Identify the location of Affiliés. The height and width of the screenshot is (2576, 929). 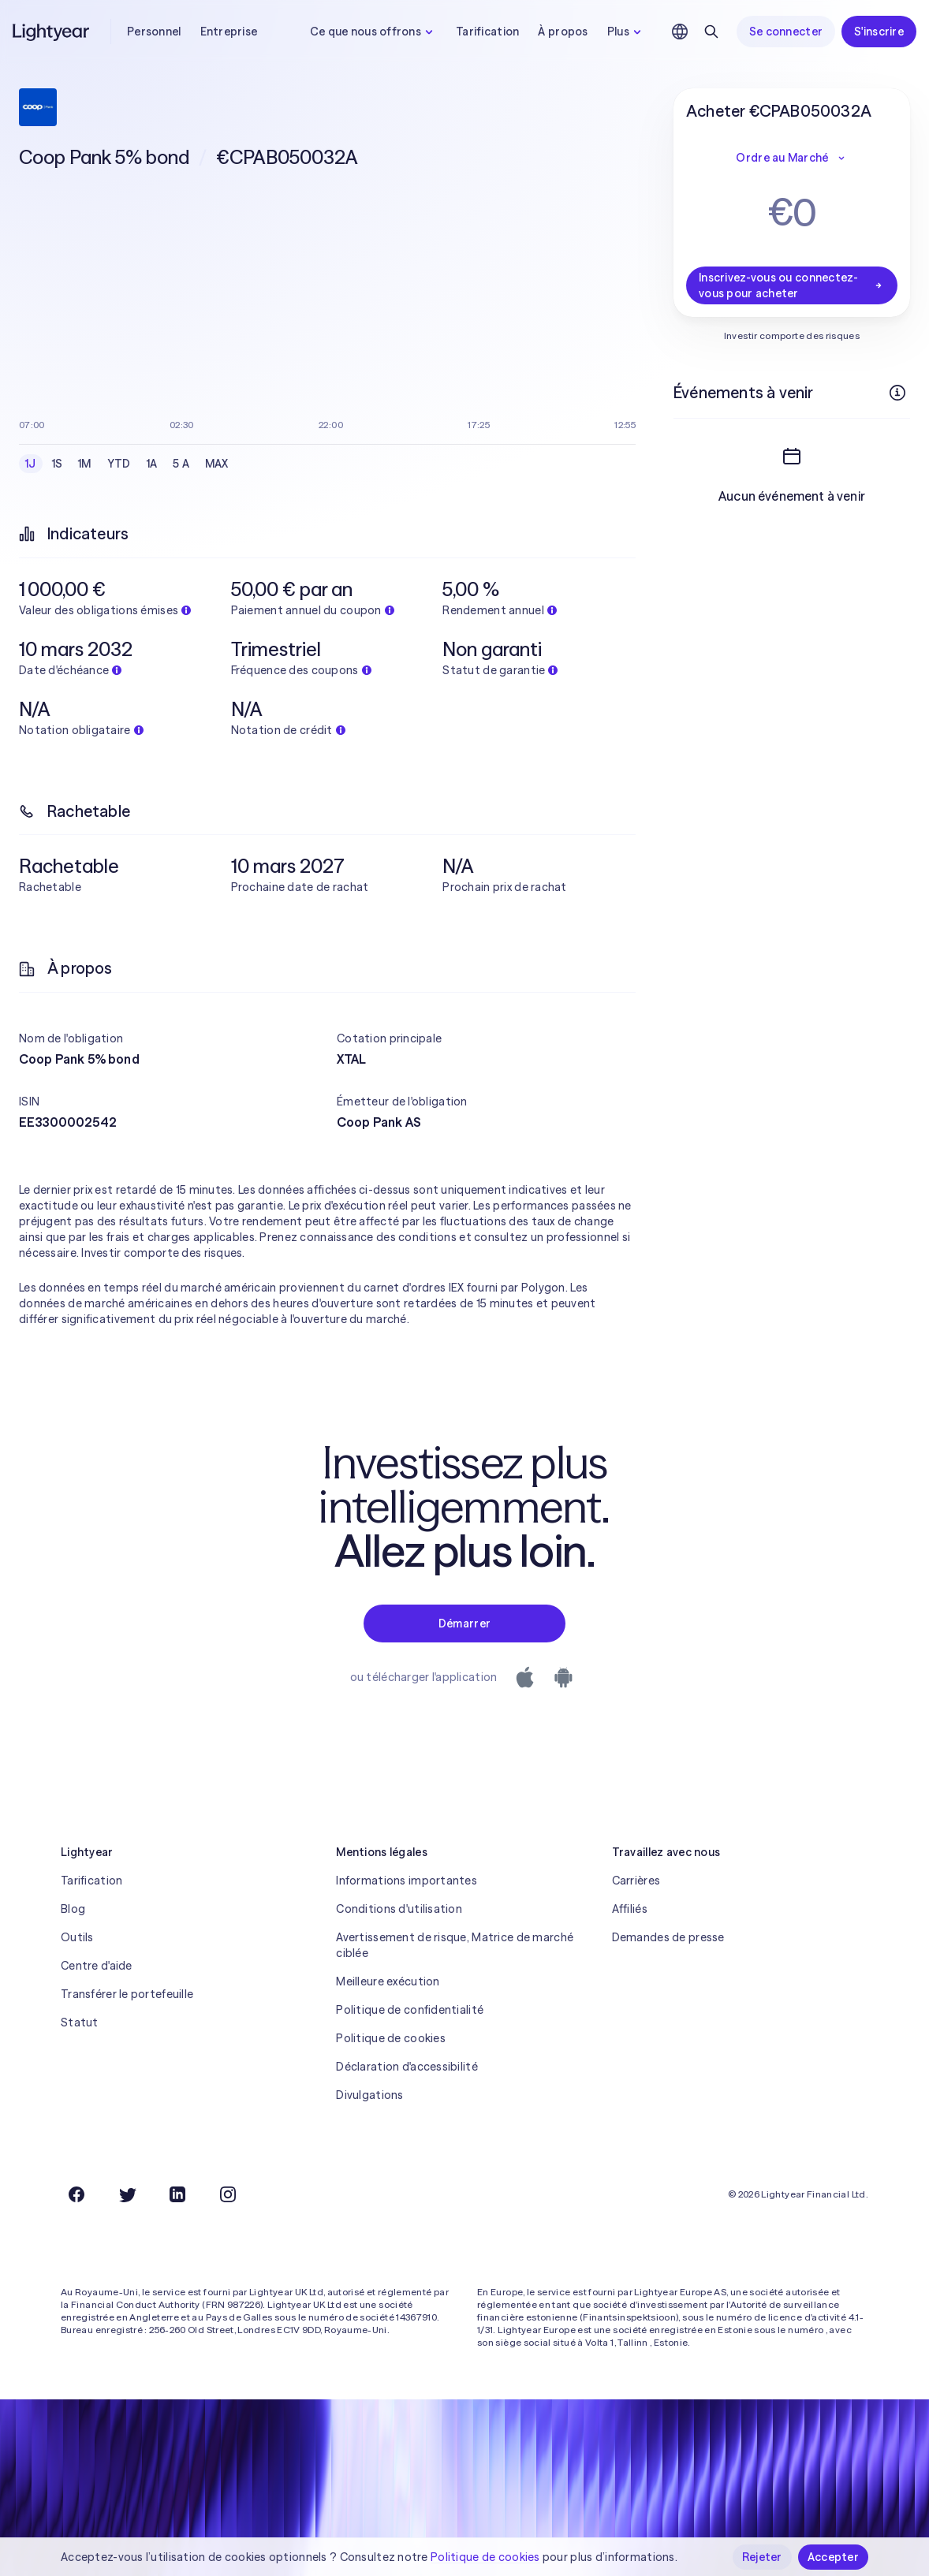
(629, 1909).